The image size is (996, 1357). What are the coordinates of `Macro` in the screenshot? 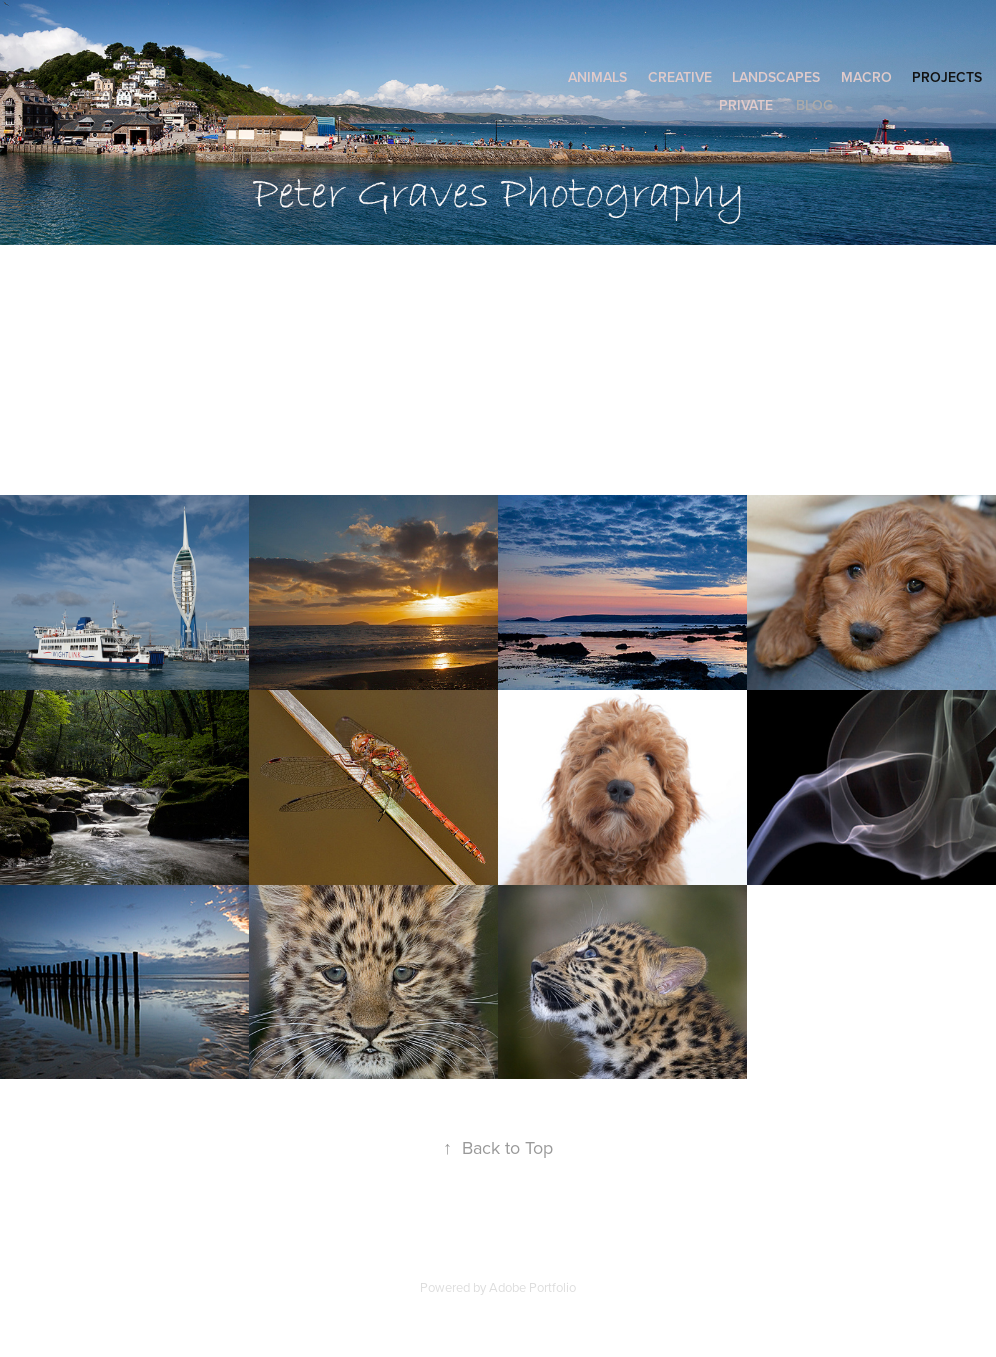 It's located at (866, 77).